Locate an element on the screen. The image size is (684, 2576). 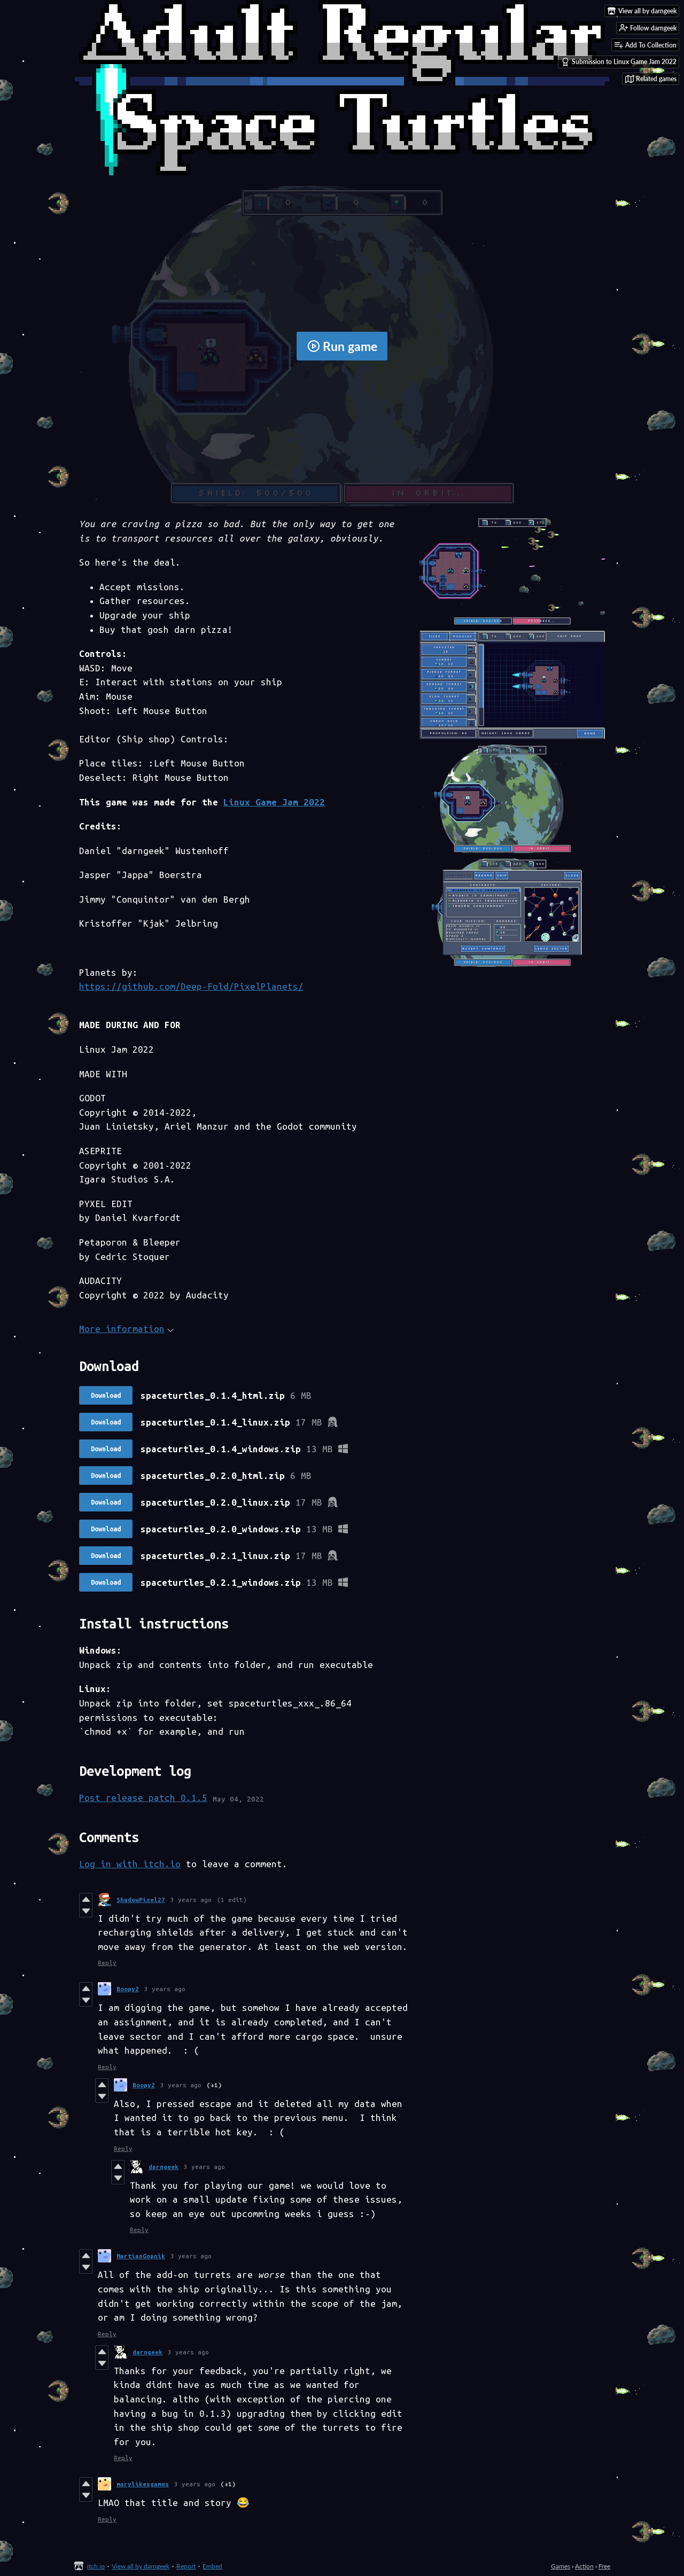
Submission to Linux Game Jam 2022 is located at coordinates (619, 62).